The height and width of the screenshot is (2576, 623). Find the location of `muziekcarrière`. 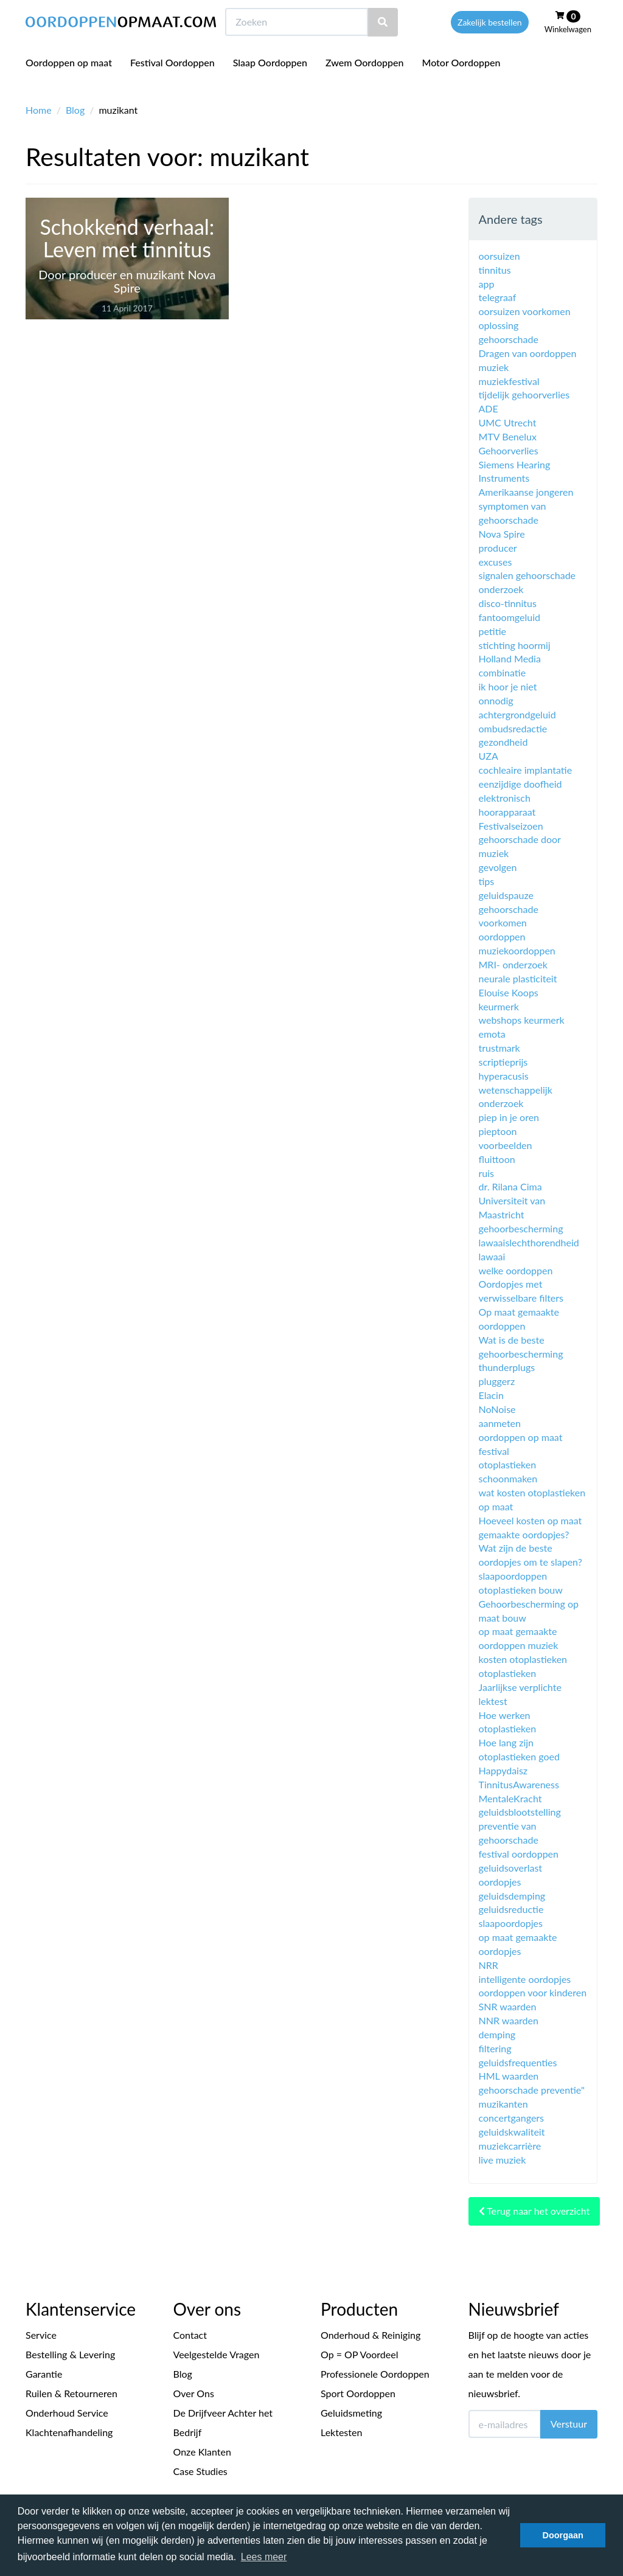

muziekcarrière is located at coordinates (510, 2145).